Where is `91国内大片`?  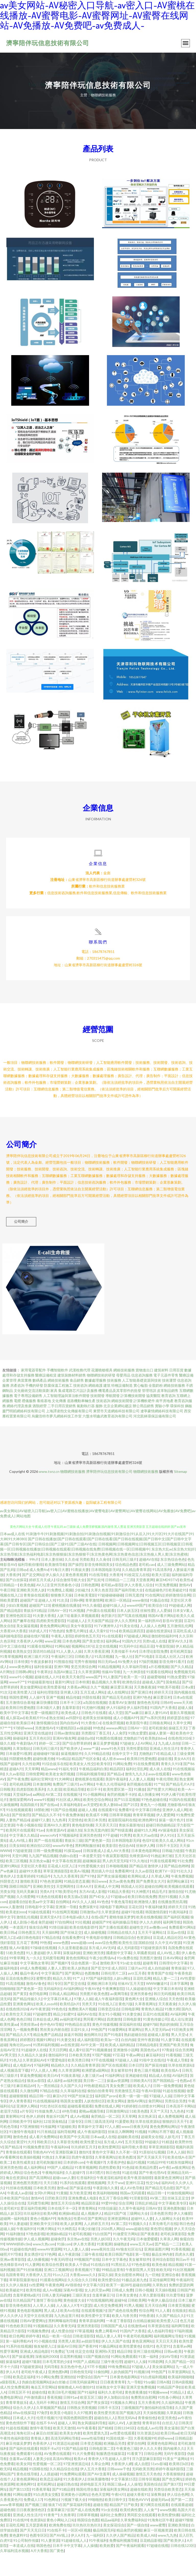
91国内大片 is located at coordinates (131, 1664).